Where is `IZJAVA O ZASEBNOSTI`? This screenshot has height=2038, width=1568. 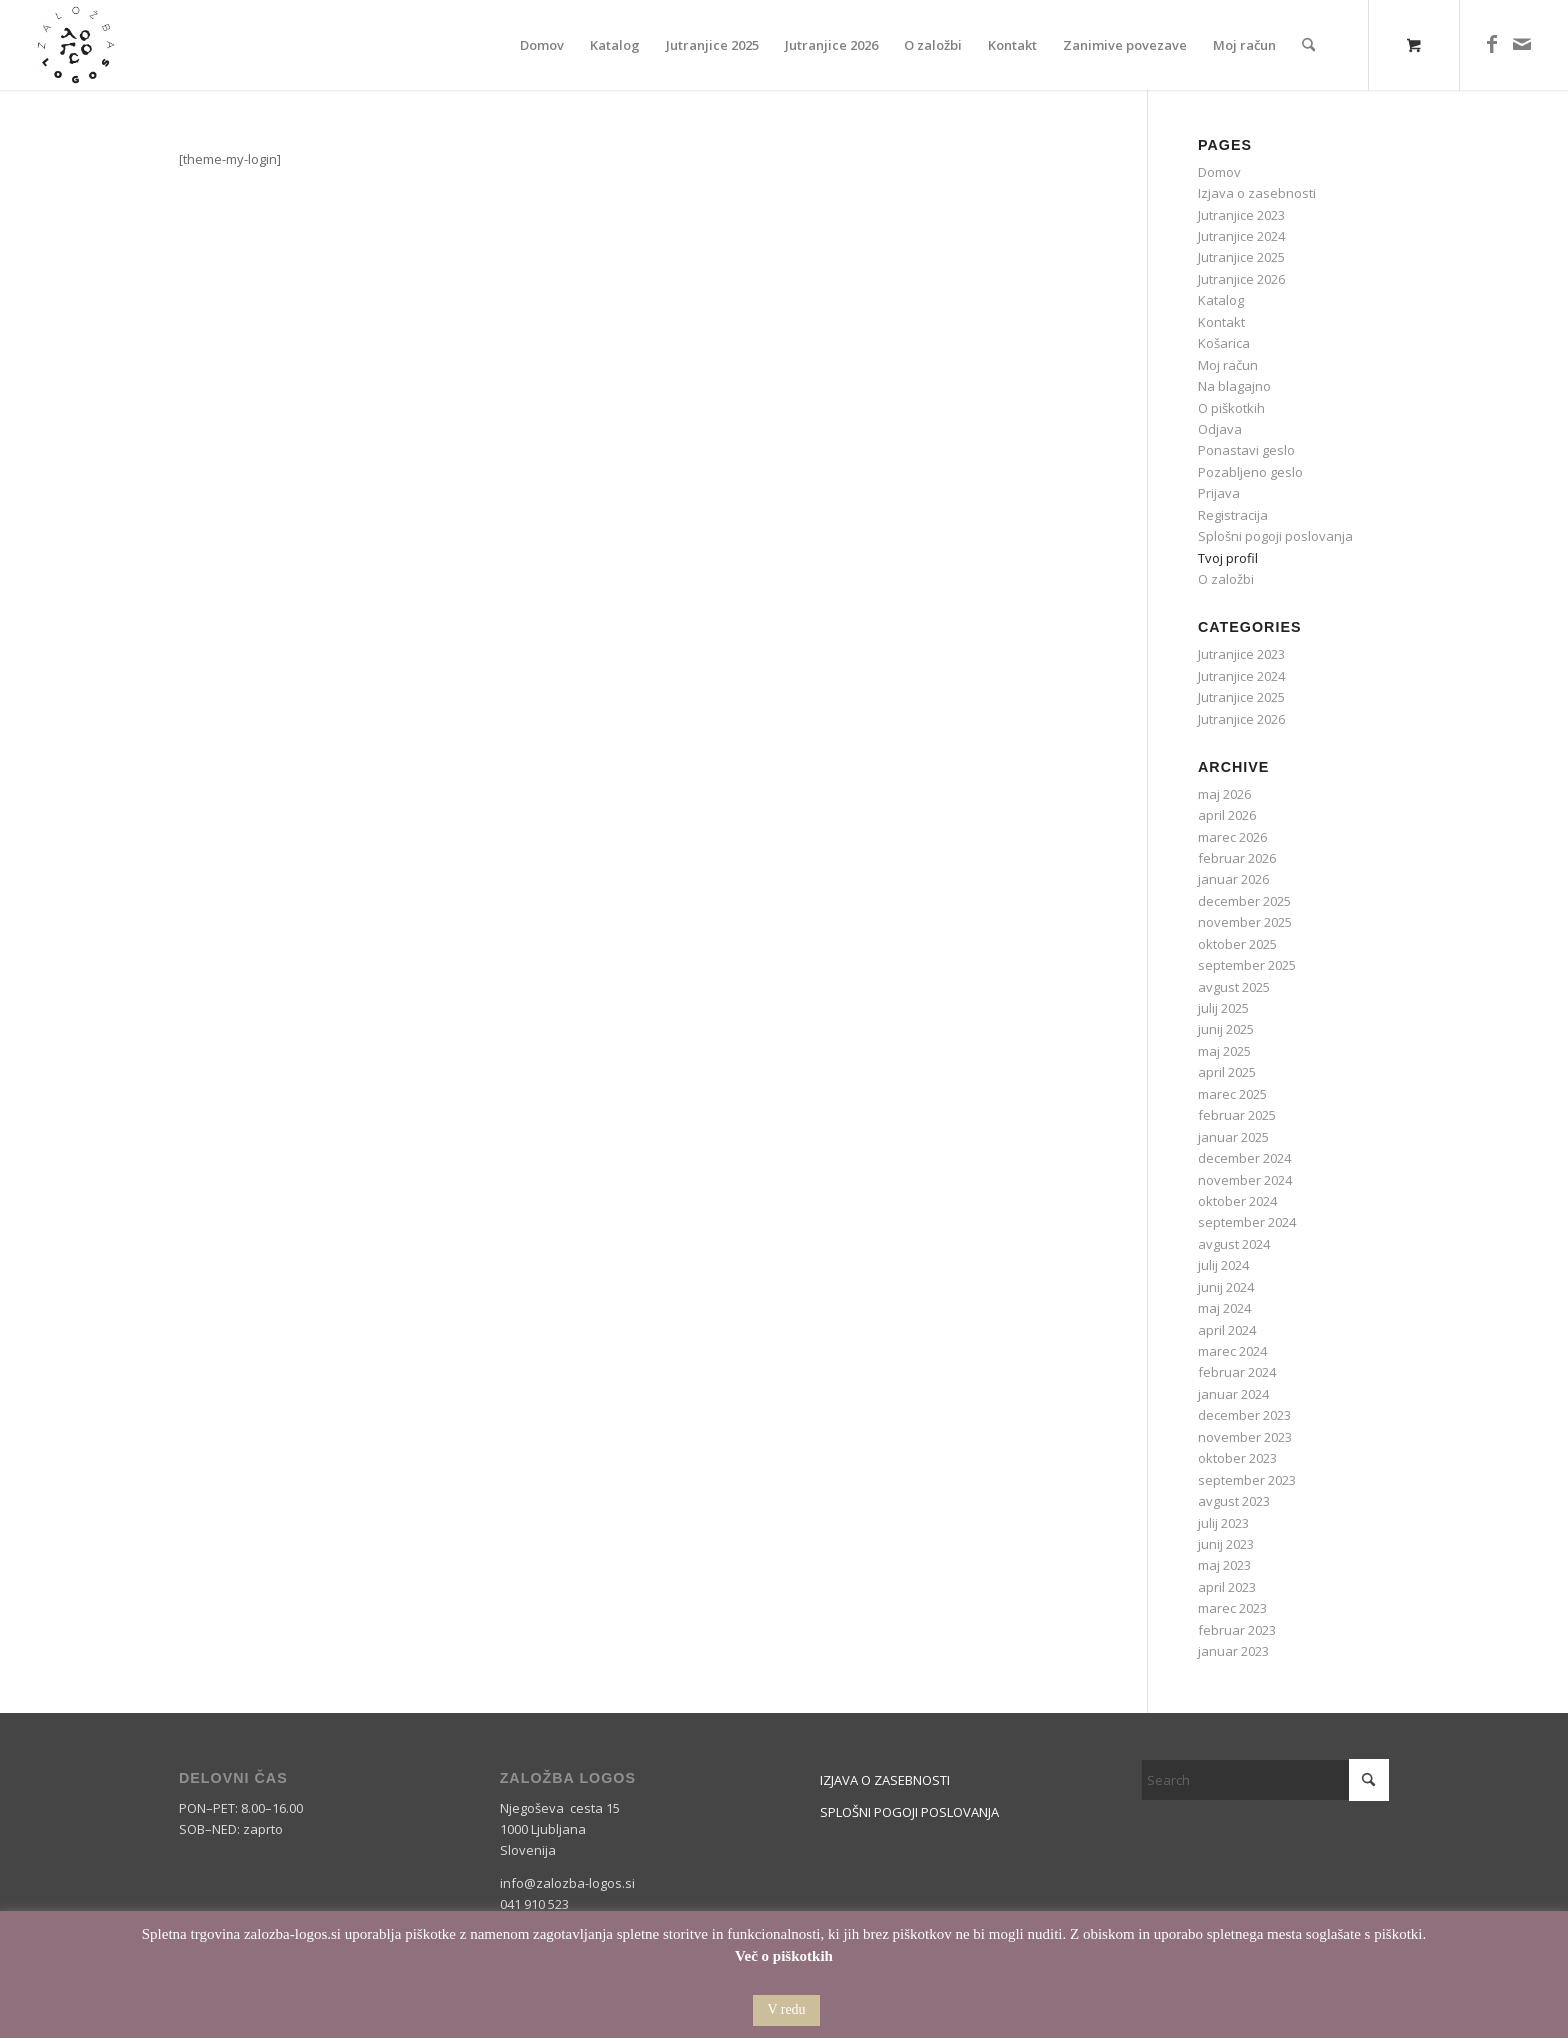 IZJAVA O ZASEBNOSTI is located at coordinates (885, 1780).